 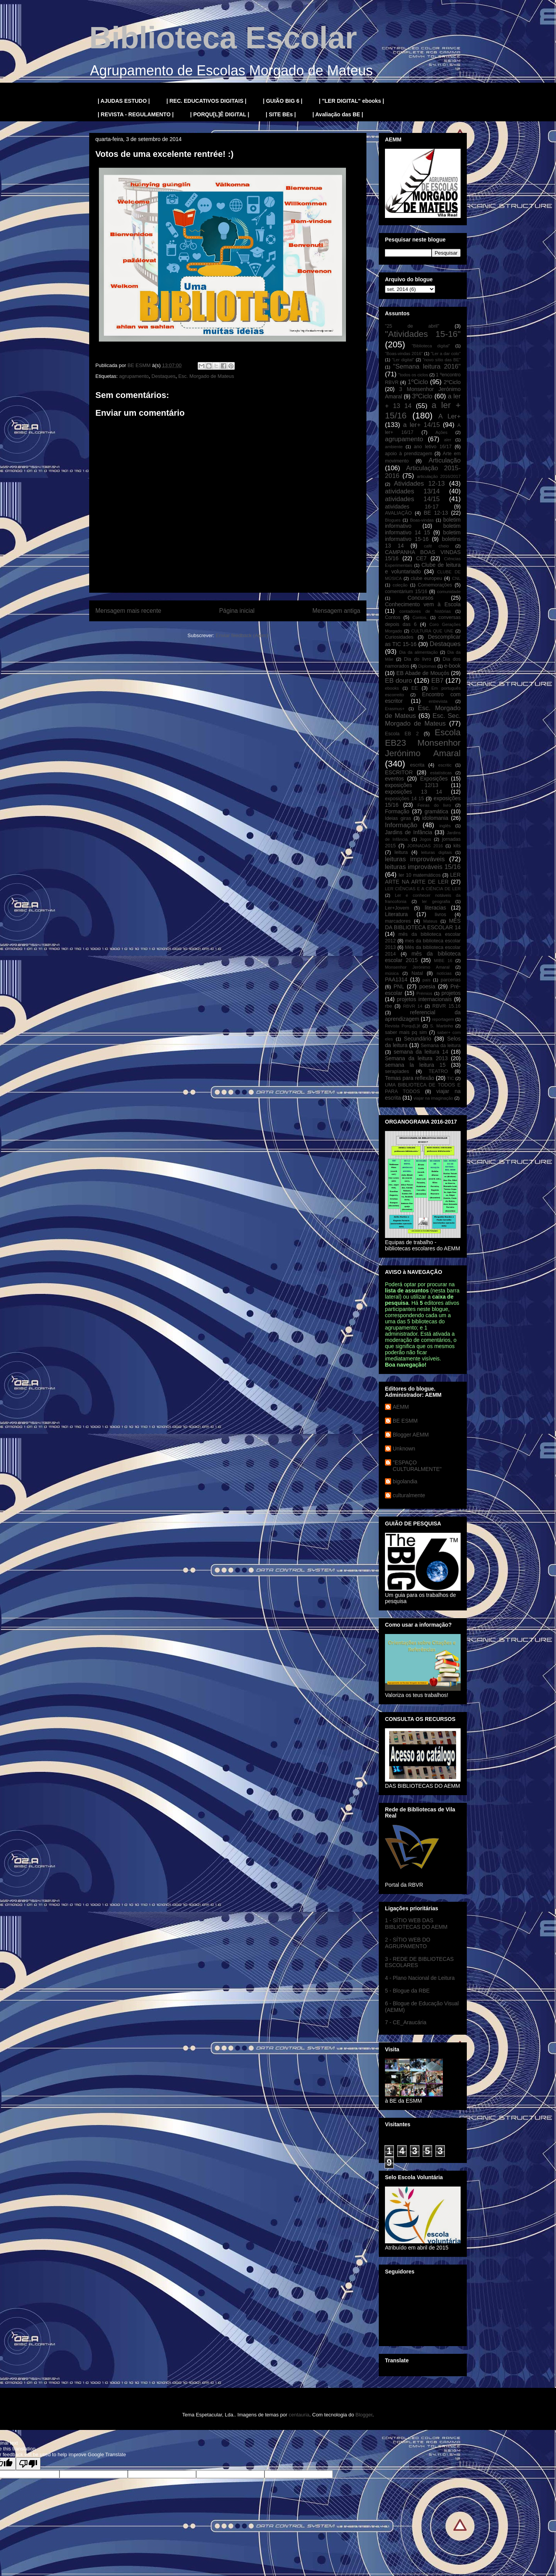 What do you see at coordinates (419, 617) in the screenshot?
I see `Contos.` at bounding box center [419, 617].